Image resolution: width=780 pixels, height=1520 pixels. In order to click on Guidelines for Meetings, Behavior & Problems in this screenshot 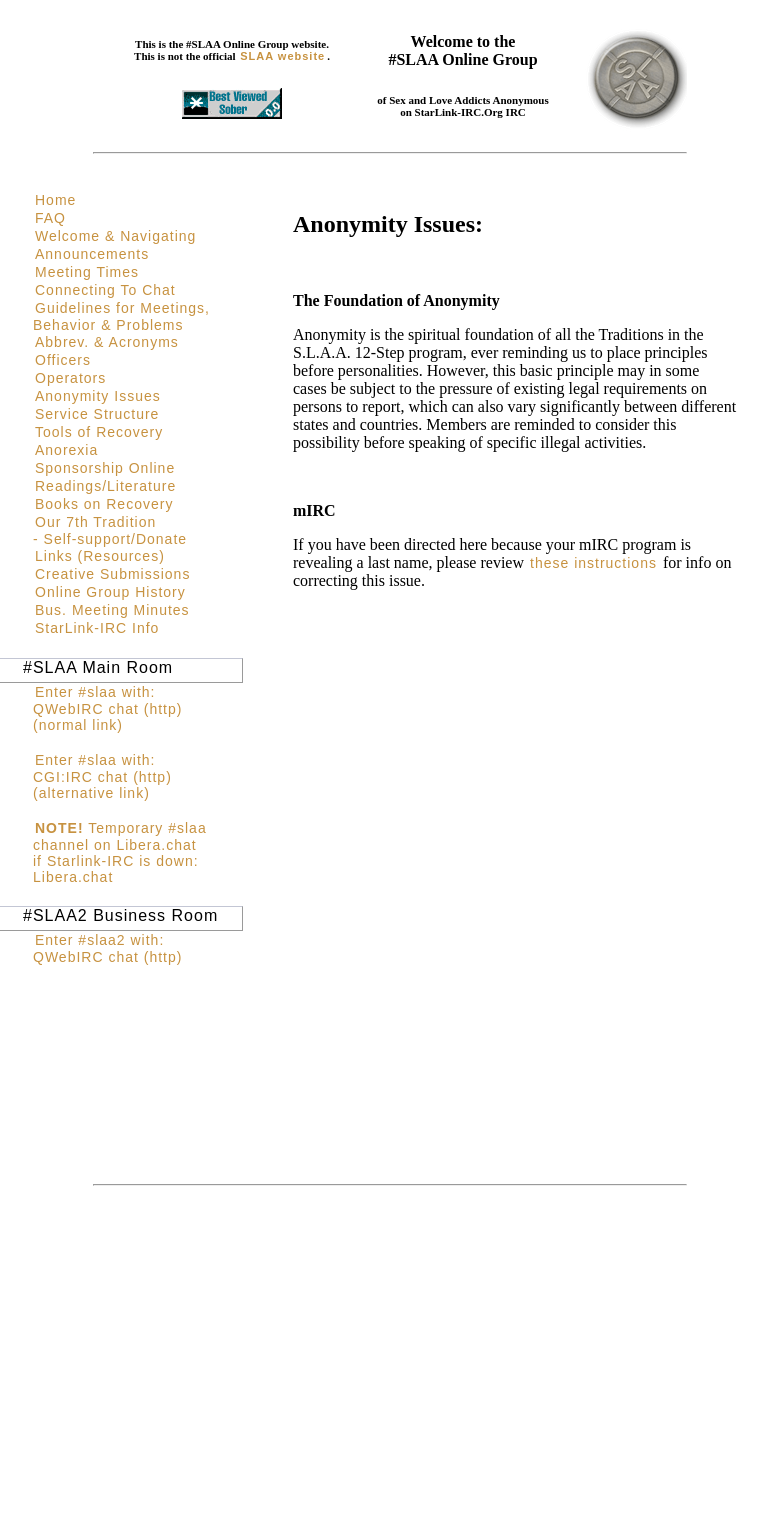, I will do `click(121, 316)`.